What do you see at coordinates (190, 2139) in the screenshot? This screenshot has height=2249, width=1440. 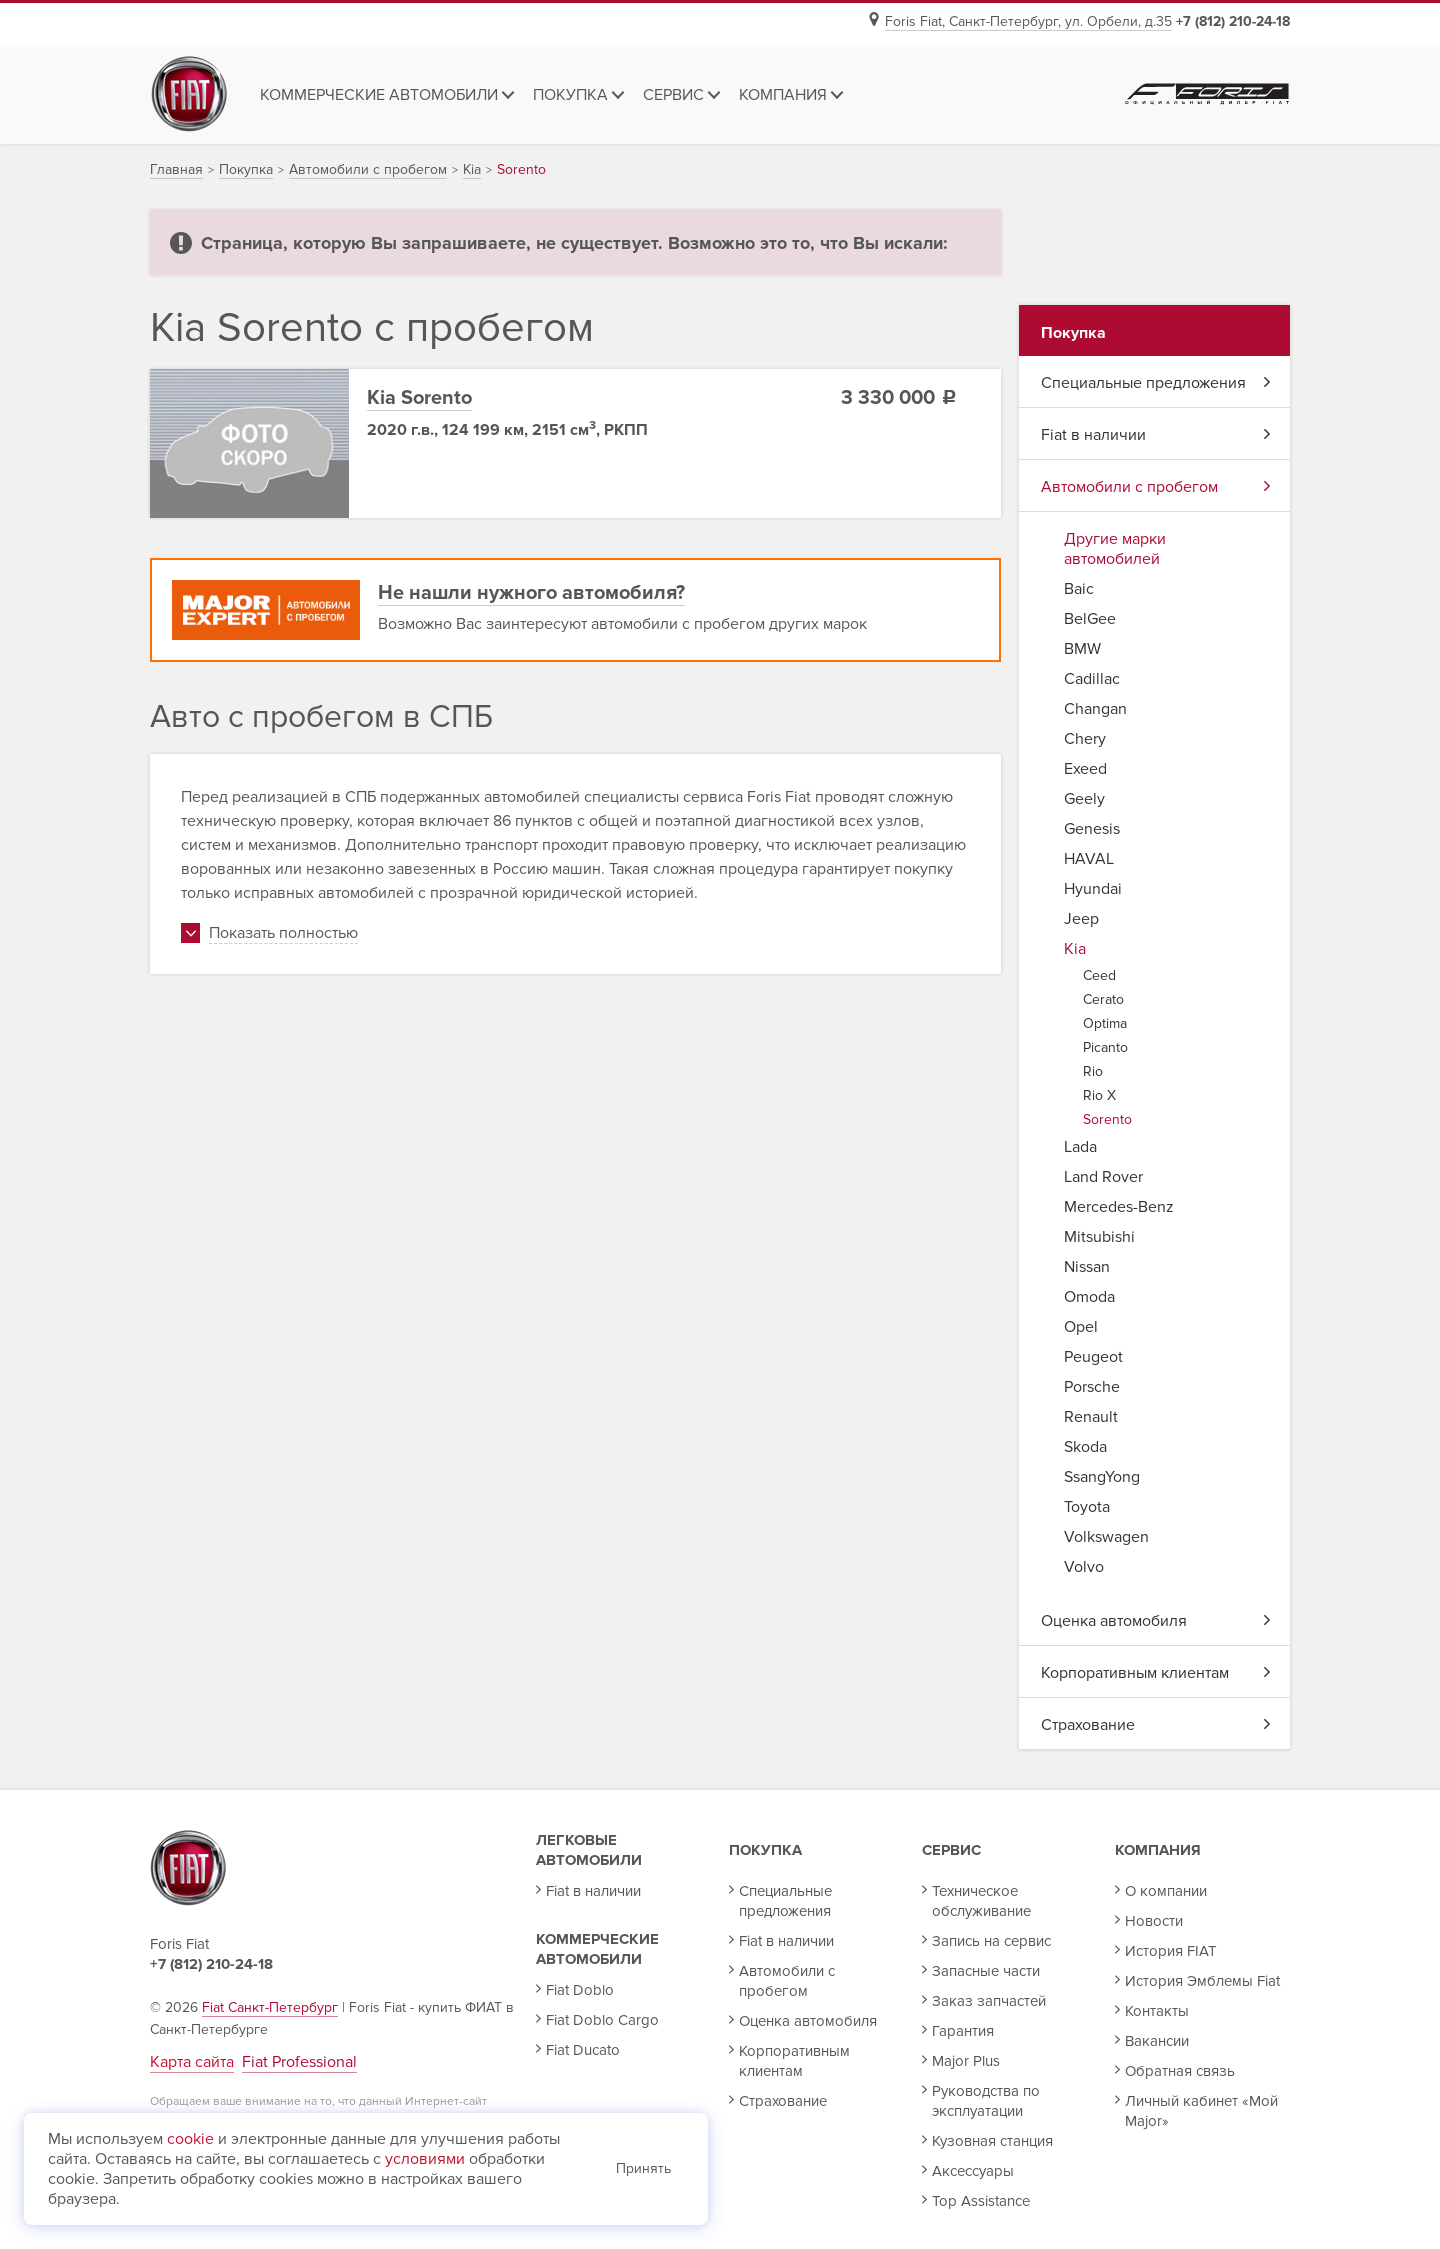 I see `cookie` at bounding box center [190, 2139].